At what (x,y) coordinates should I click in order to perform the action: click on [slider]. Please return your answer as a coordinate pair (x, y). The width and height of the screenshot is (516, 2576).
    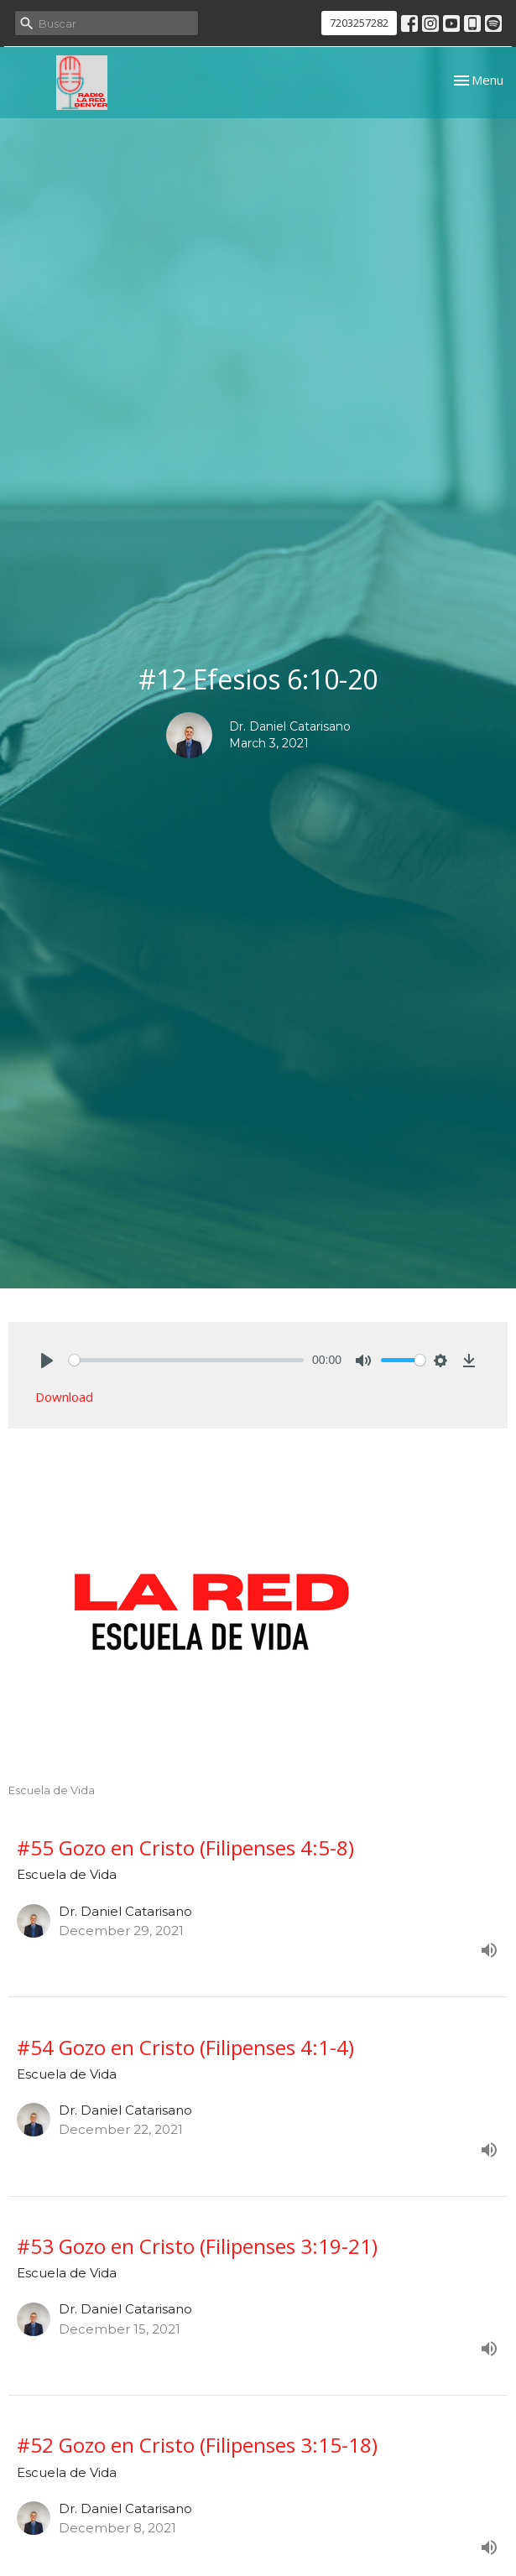
    Looking at the image, I should click on (186, 1360).